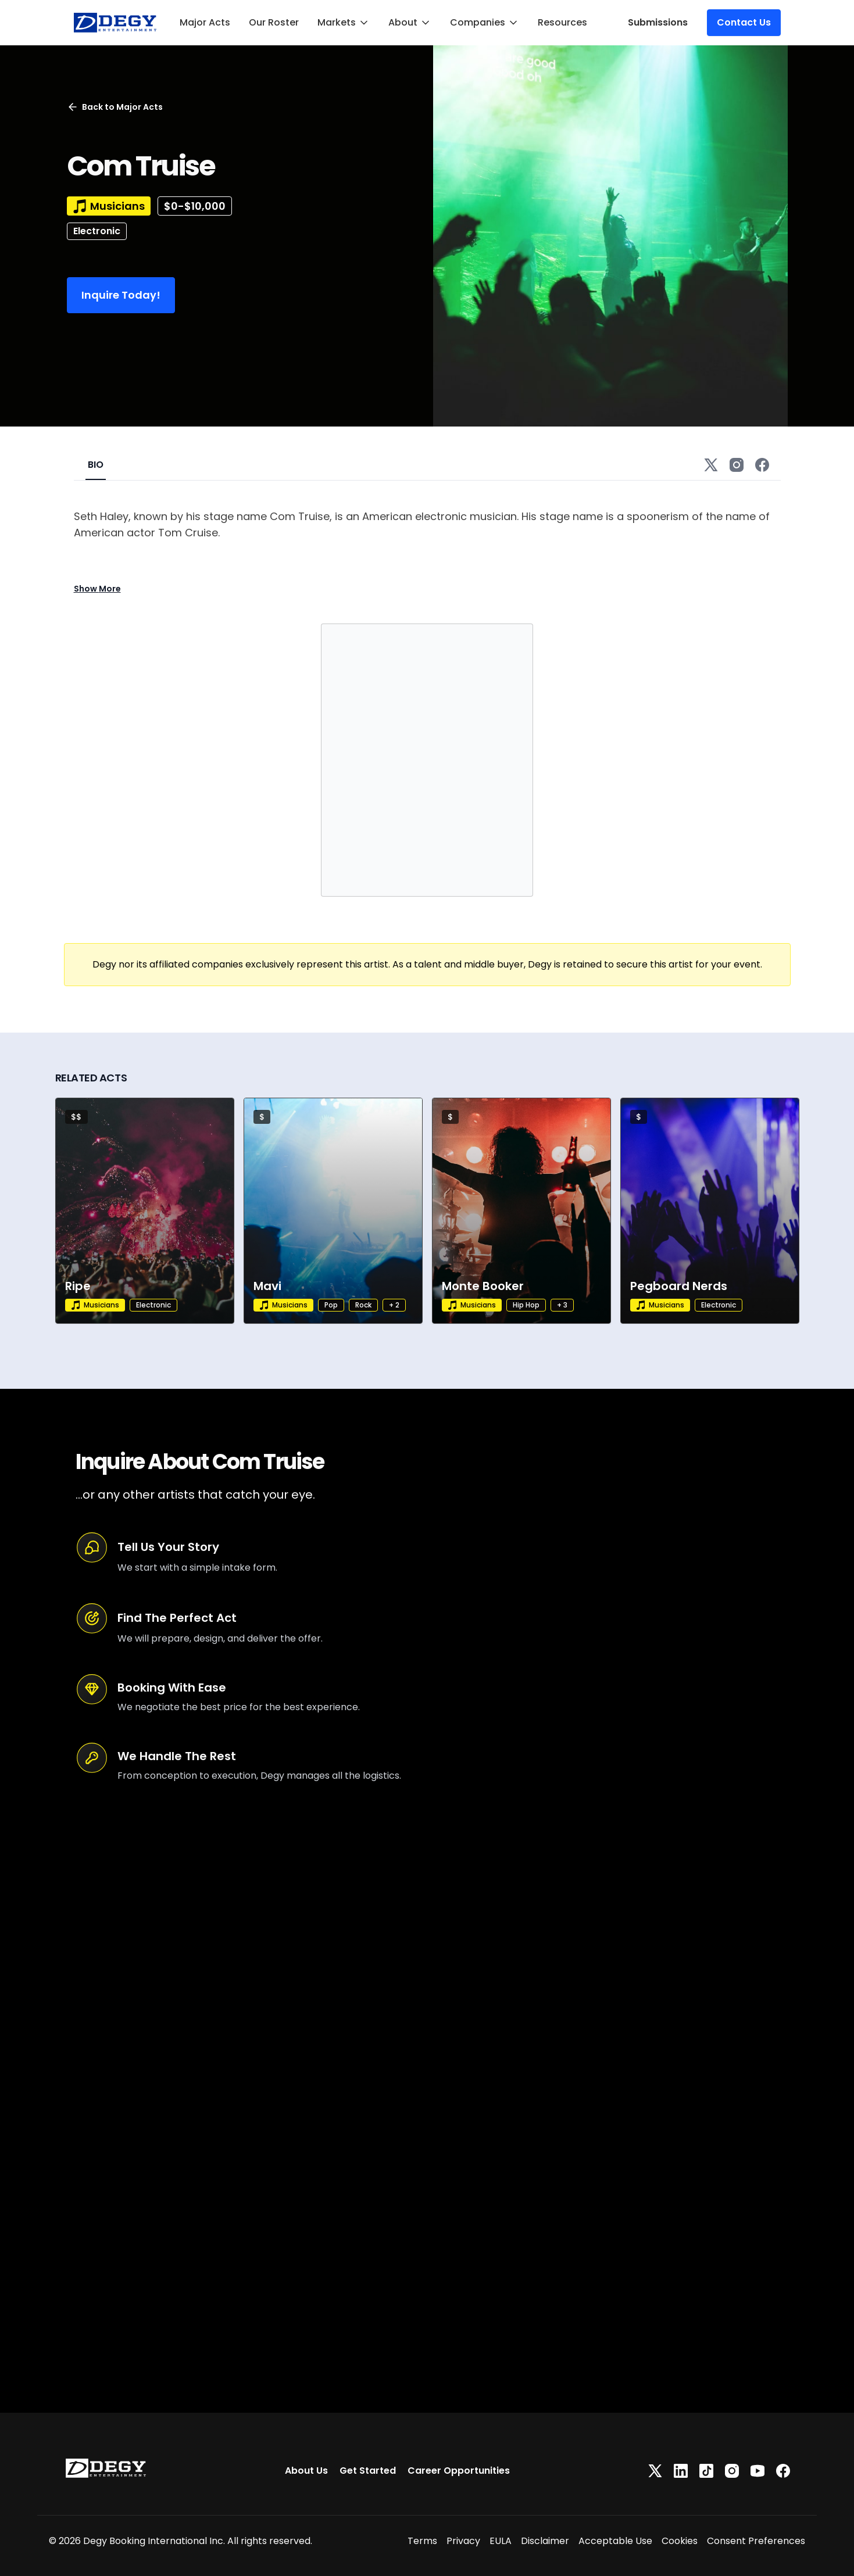  Describe the element at coordinates (422, 2541) in the screenshot. I see `Terms` at that location.